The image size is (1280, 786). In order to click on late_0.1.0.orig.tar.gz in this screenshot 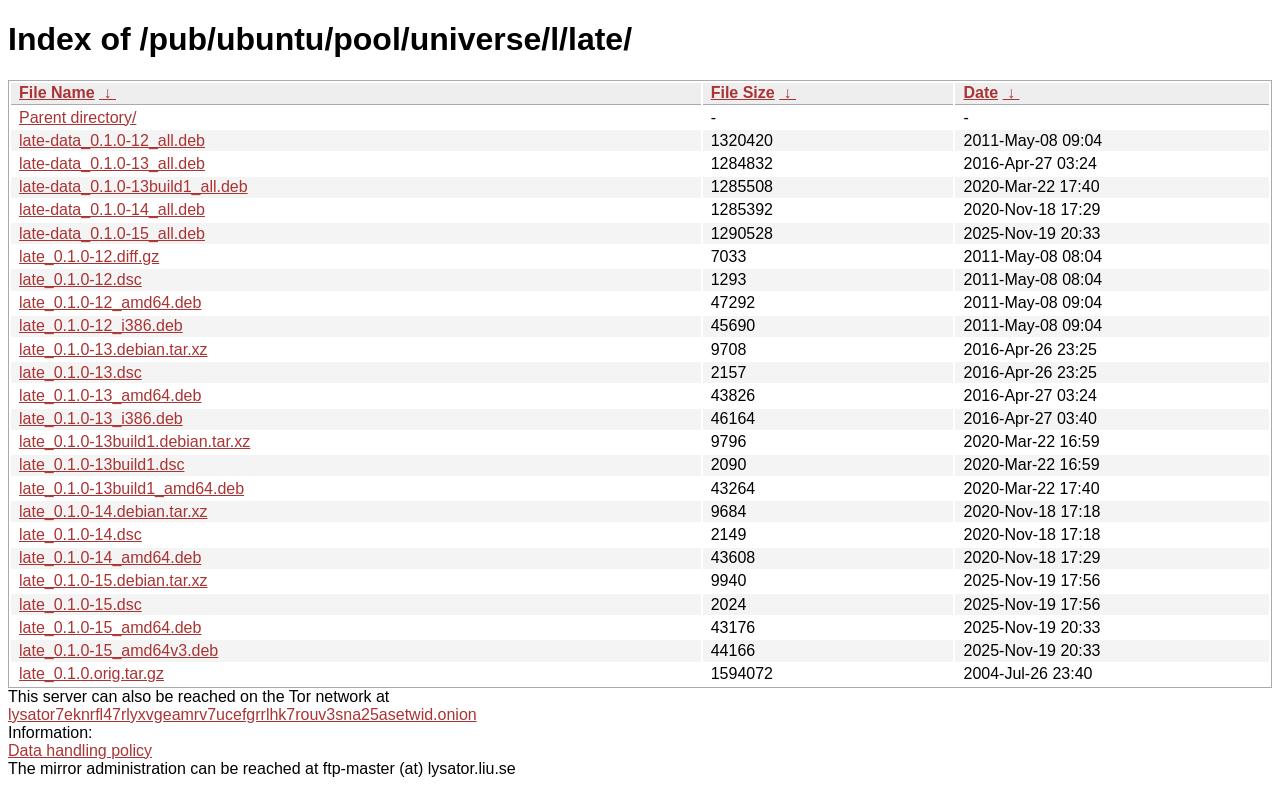, I will do `click(91, 673)`.